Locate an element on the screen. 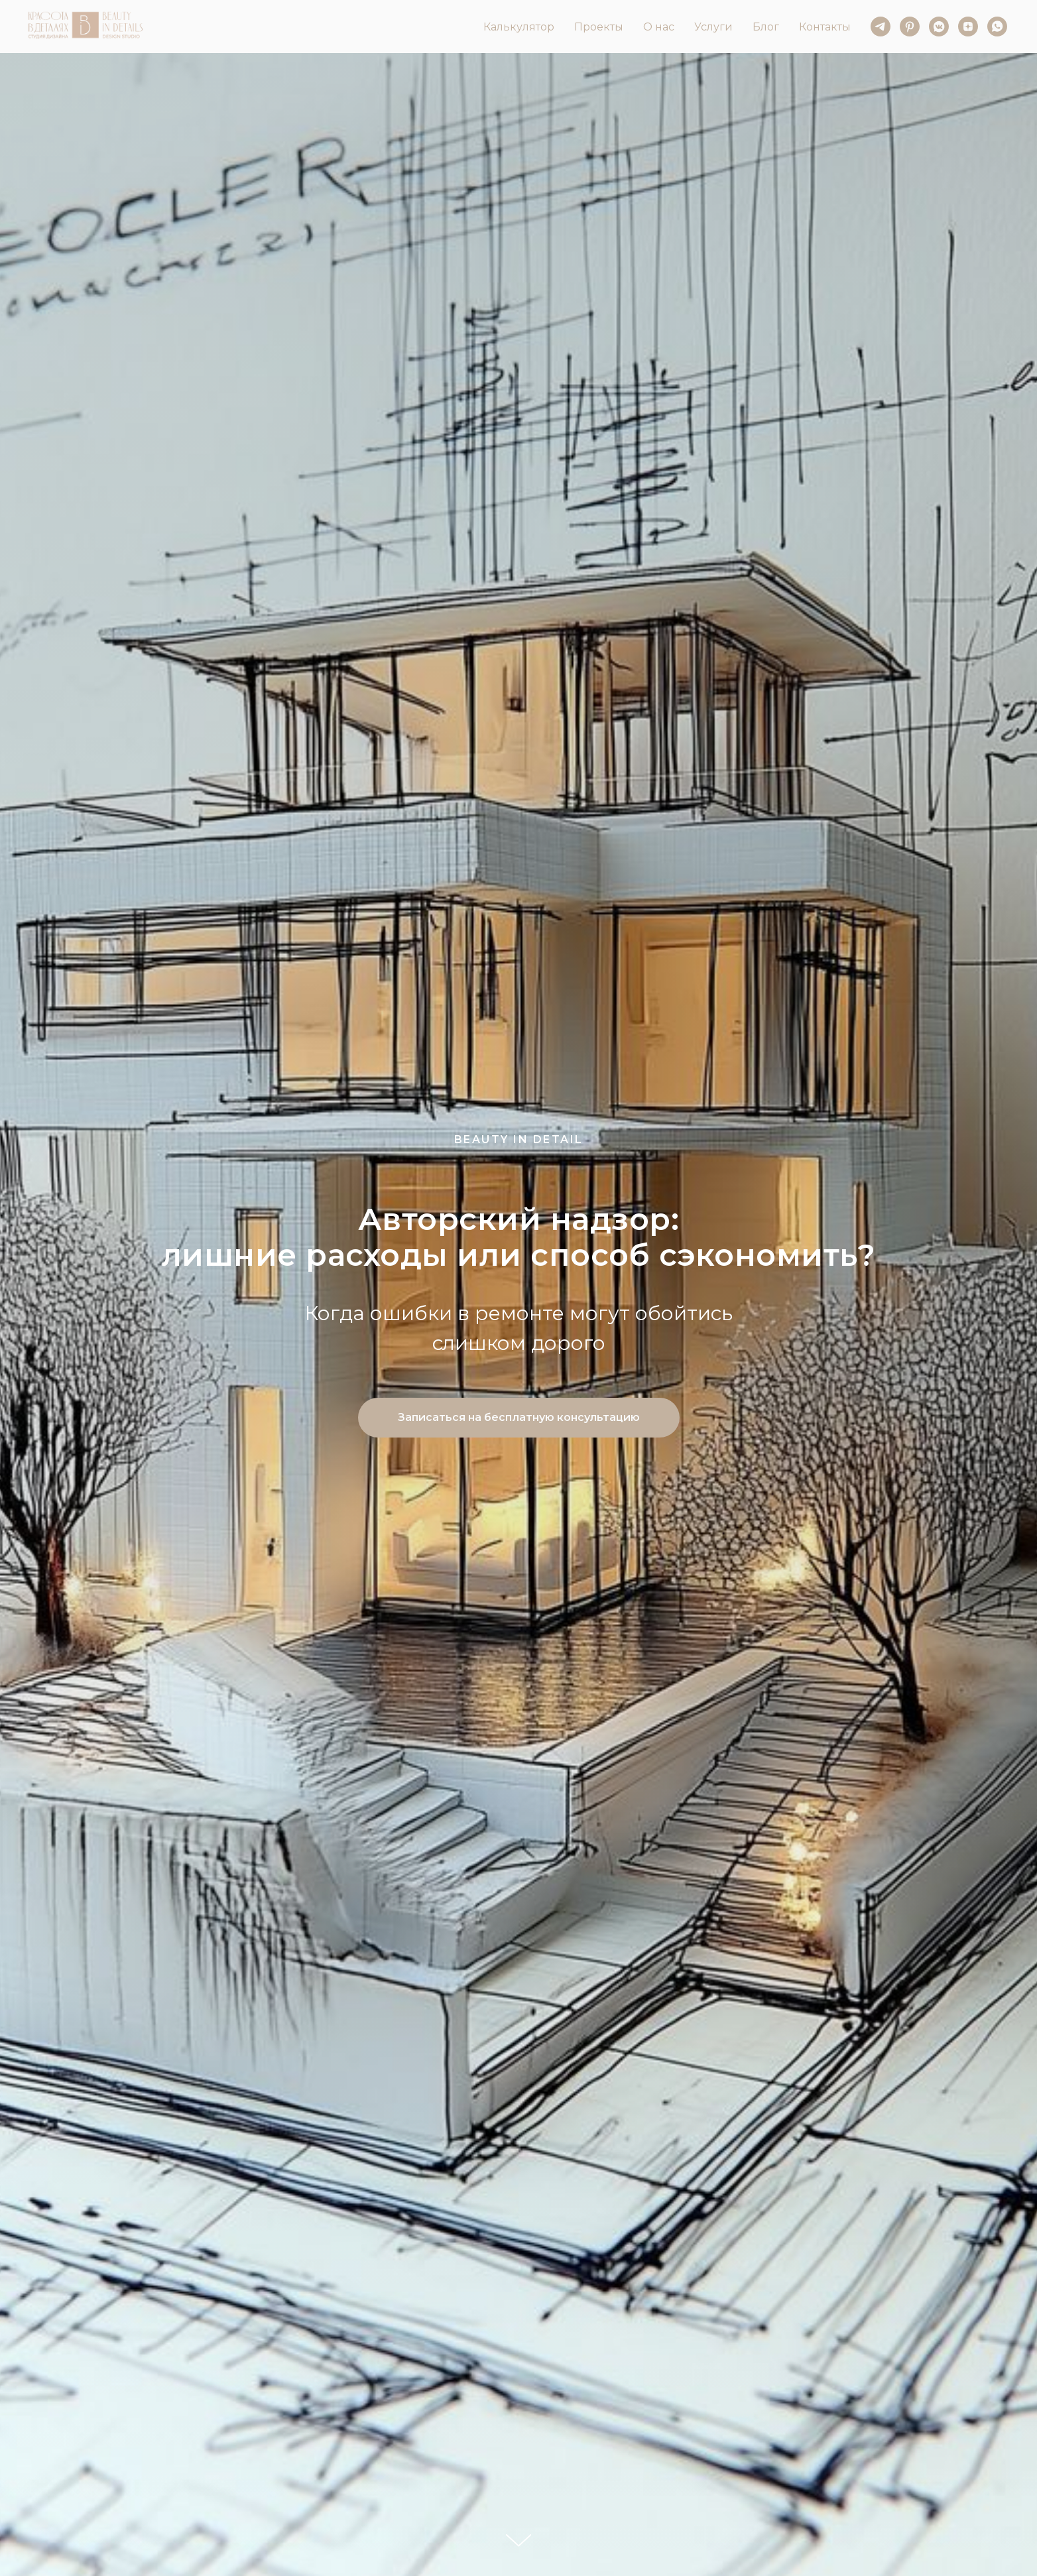 This screenshot has height=2576, width=1037. Контакты is located at coordinates (825, 27).